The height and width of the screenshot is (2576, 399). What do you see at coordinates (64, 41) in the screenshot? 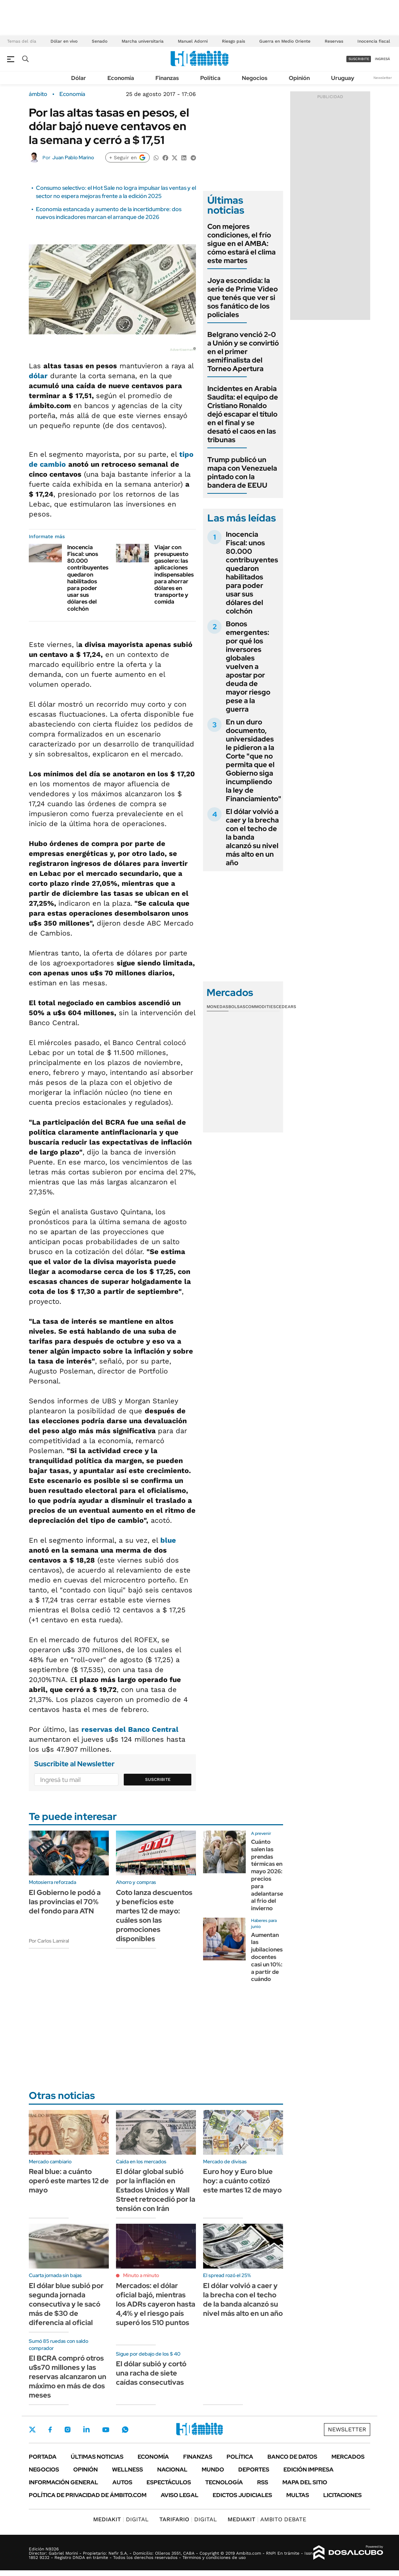
I see `Dólar en vivo` at bounding box center [64, 41].